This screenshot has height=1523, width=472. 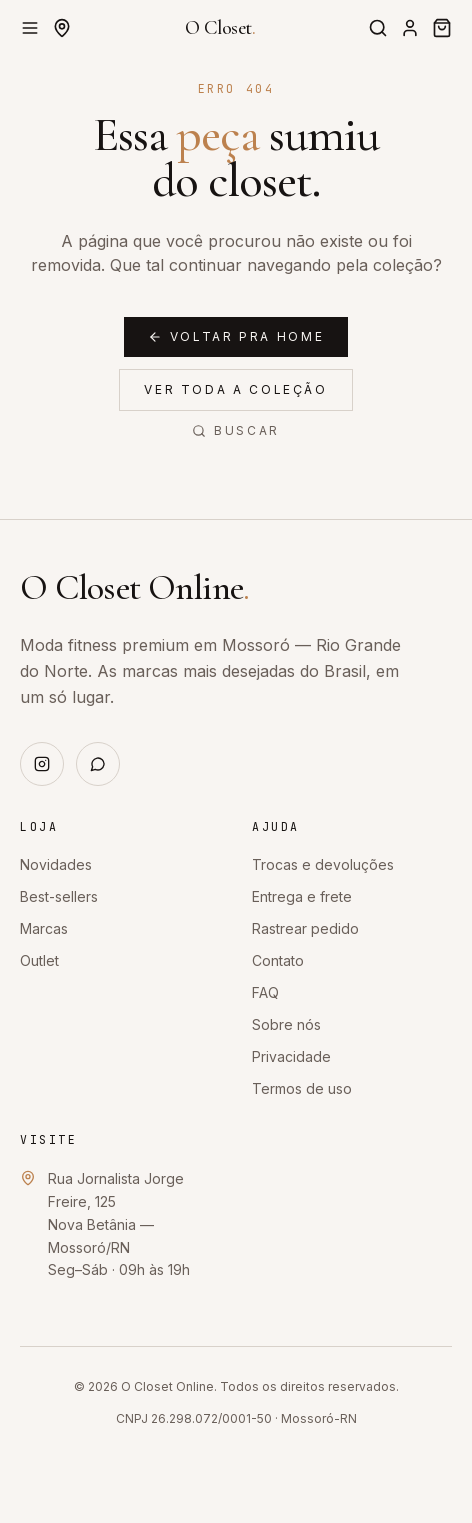 What do you see at coordinates (56, 864) in the screenshot?
I see `Novidades` at bounding box center [56, 864].